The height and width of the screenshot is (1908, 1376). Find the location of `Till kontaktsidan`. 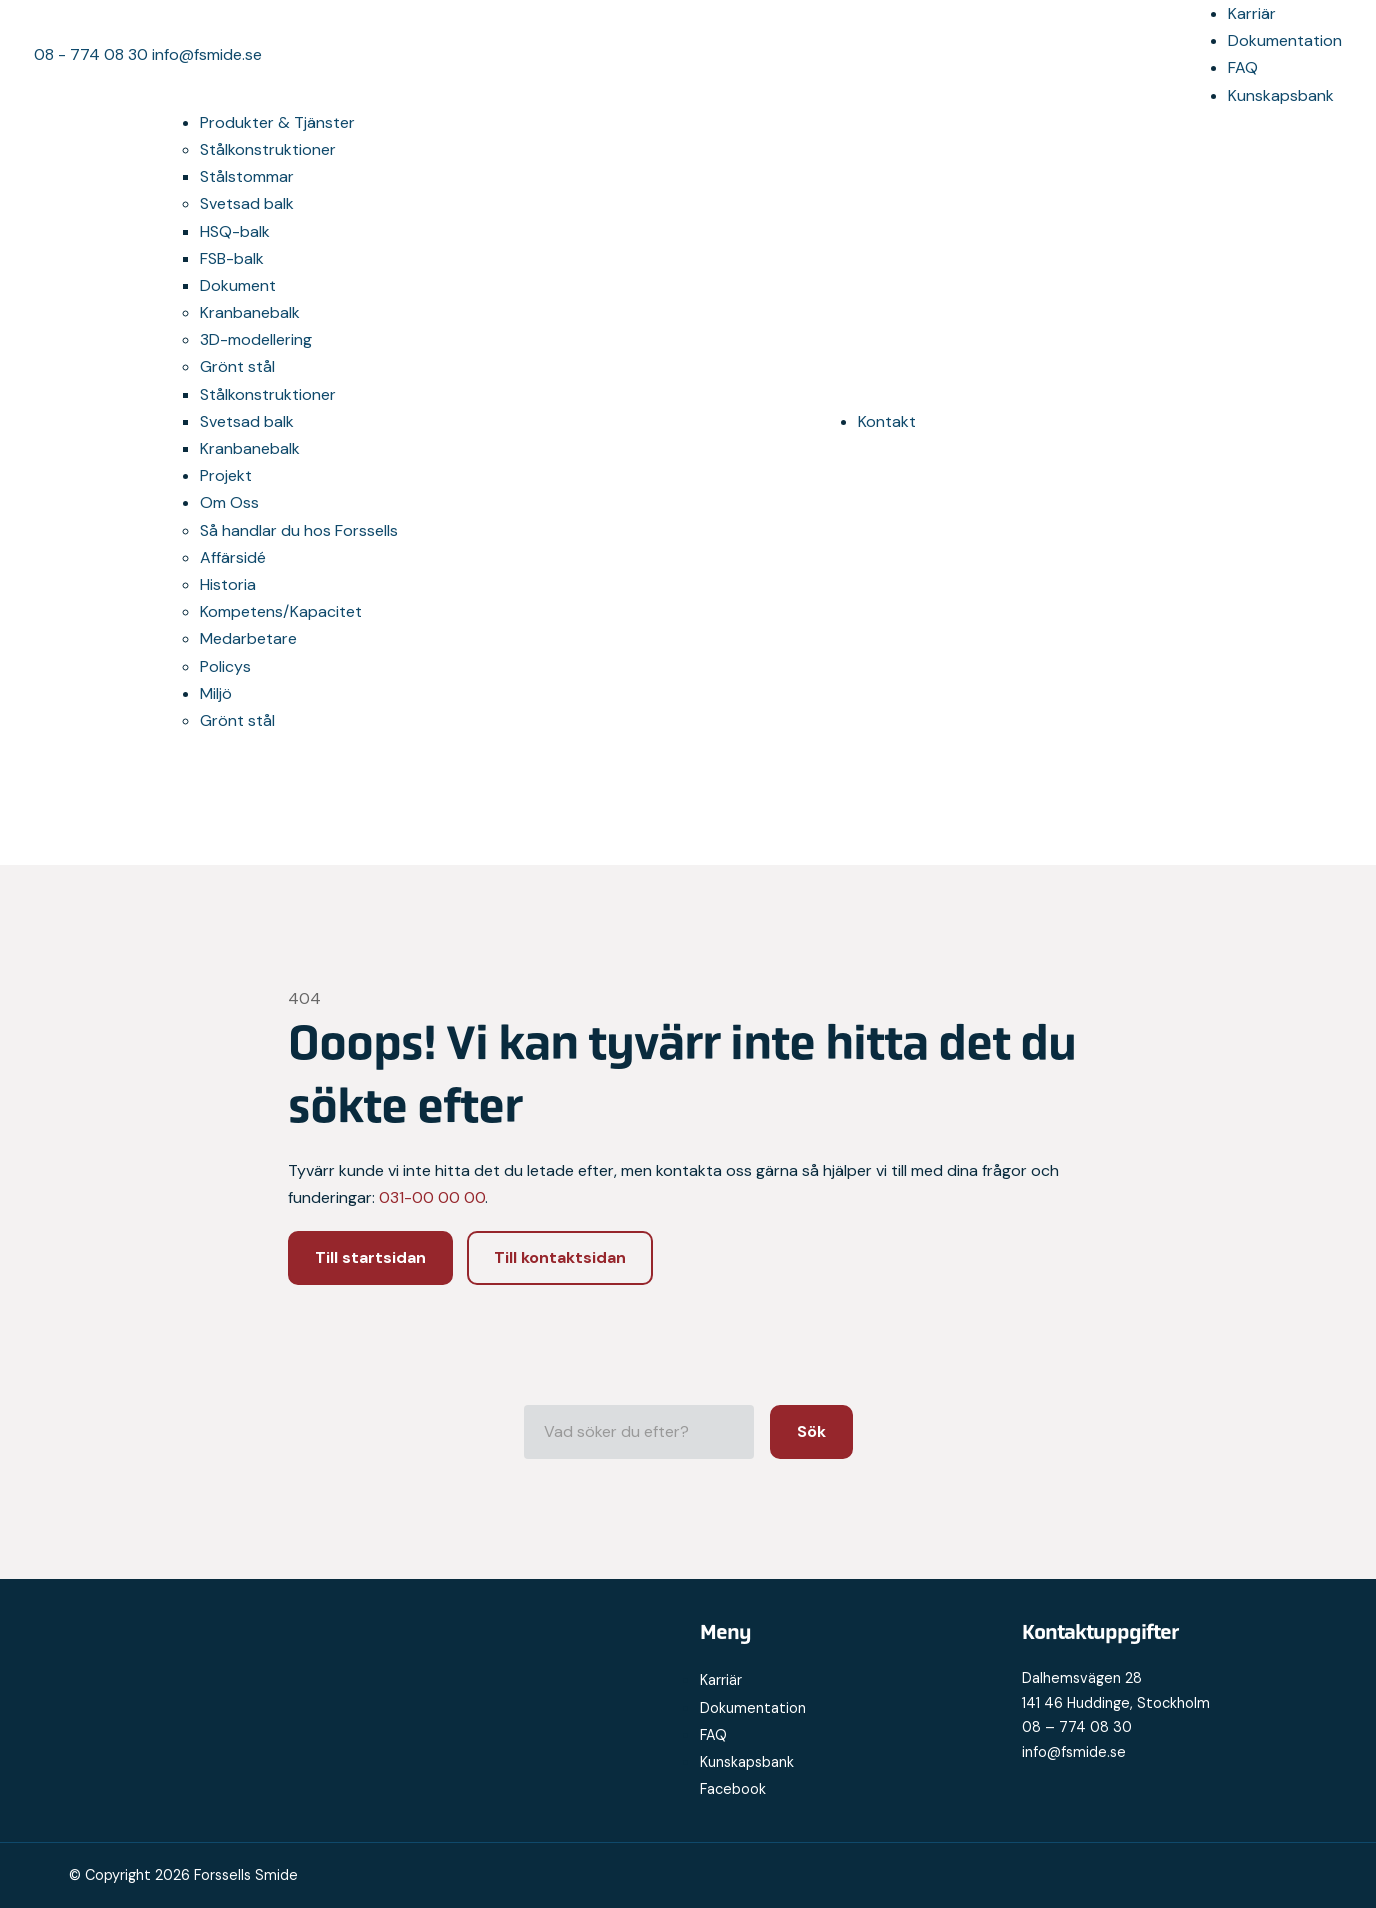

Till kontaktsidan is located at coordinates (560, 1257).